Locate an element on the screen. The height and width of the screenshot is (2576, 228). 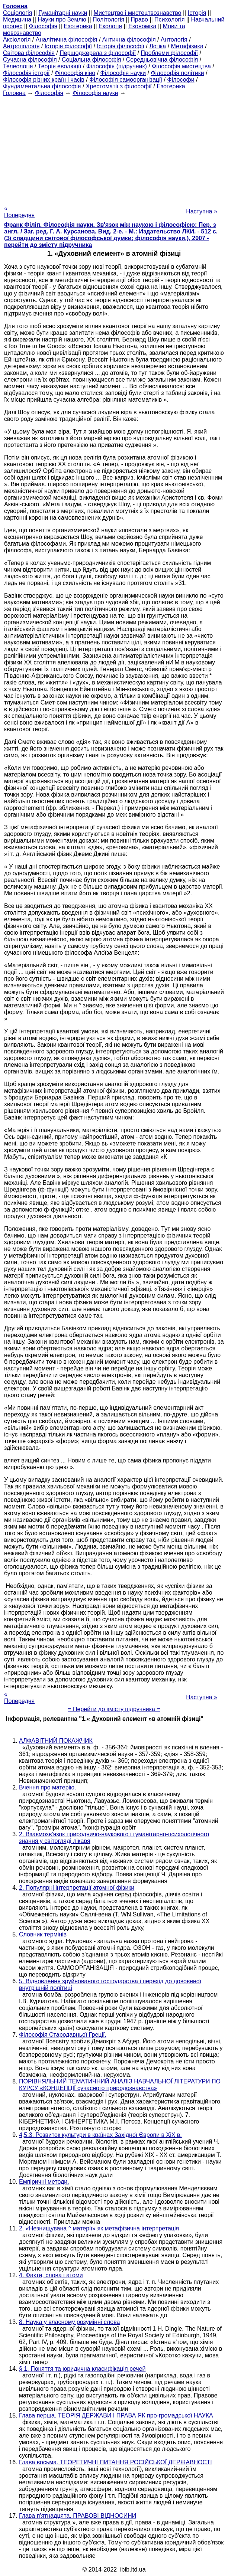
Філософія Стародавньої Греції. is located at coordinates (62, 2034).